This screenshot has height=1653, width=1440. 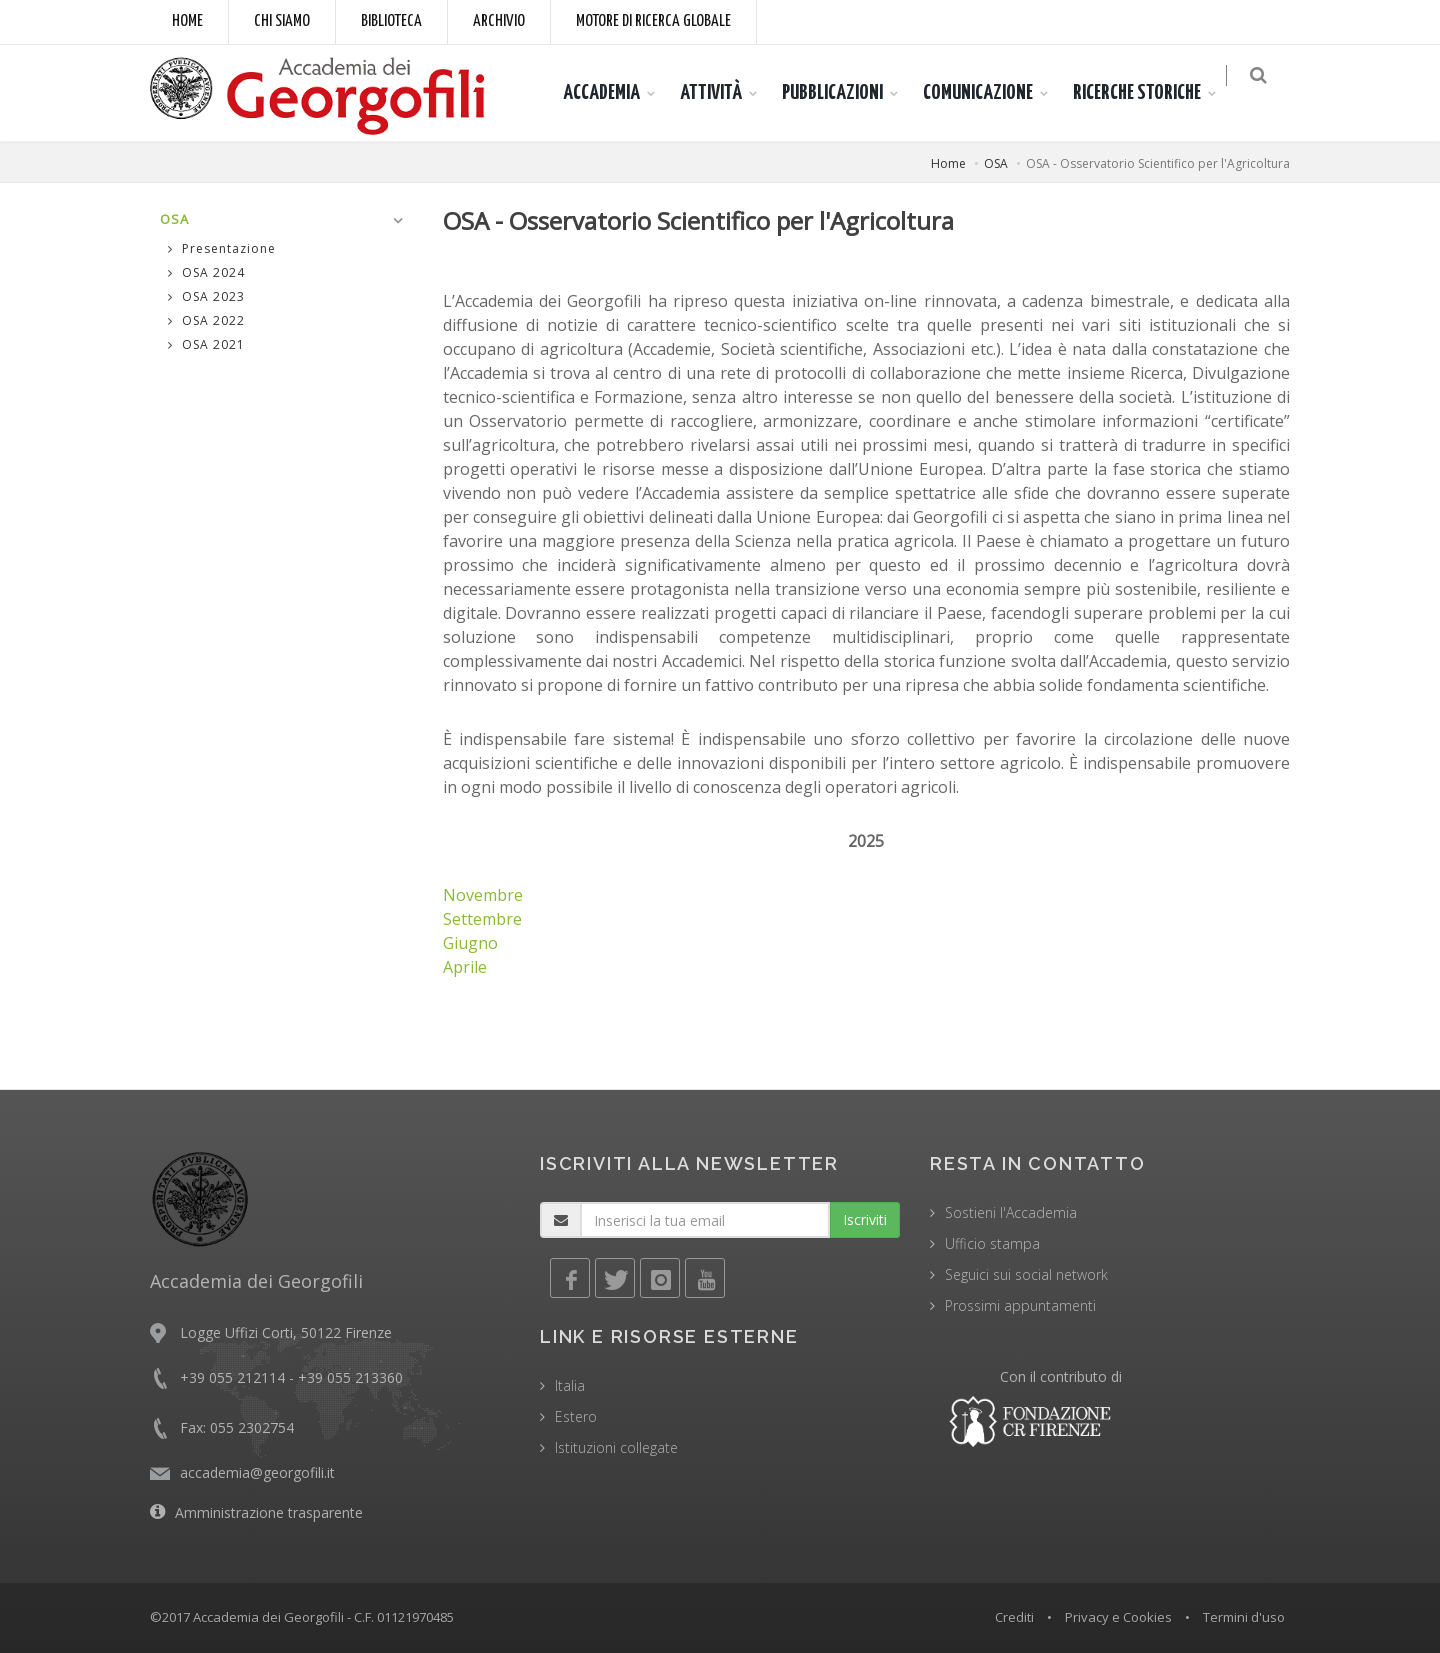 What do you see at coordinates (470, 943) in the screenshot?
I see `Giugno` at bounding box center [470, 943].